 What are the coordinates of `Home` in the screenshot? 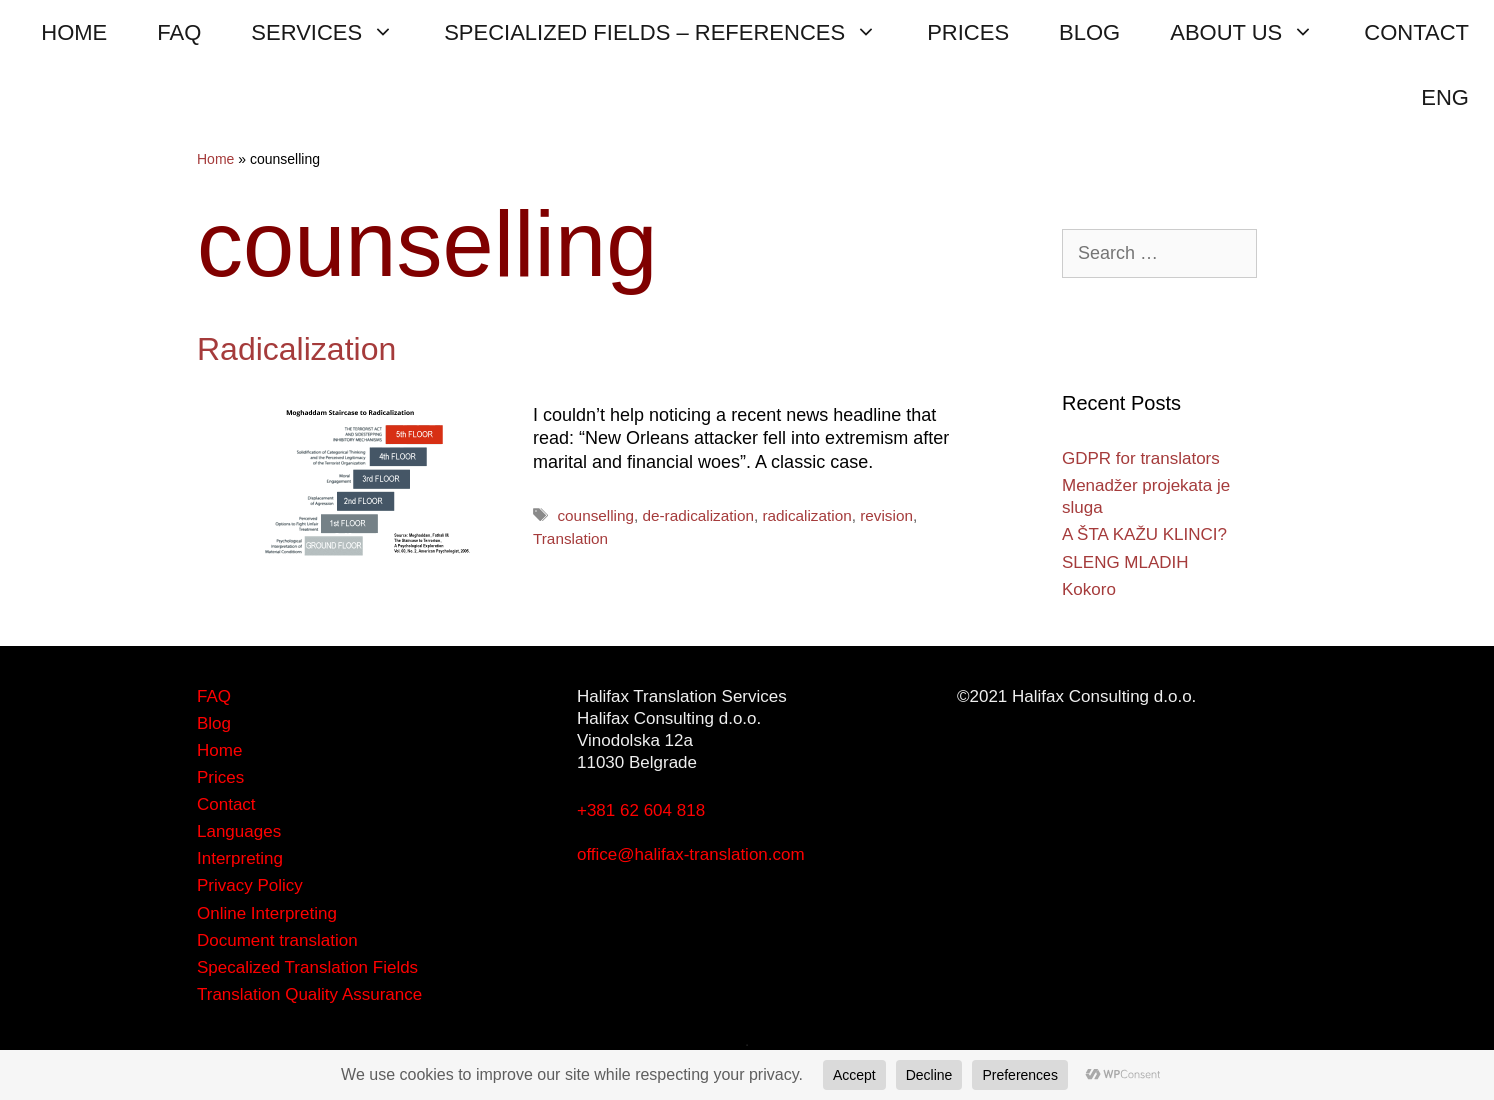 It's located at (215, 159).